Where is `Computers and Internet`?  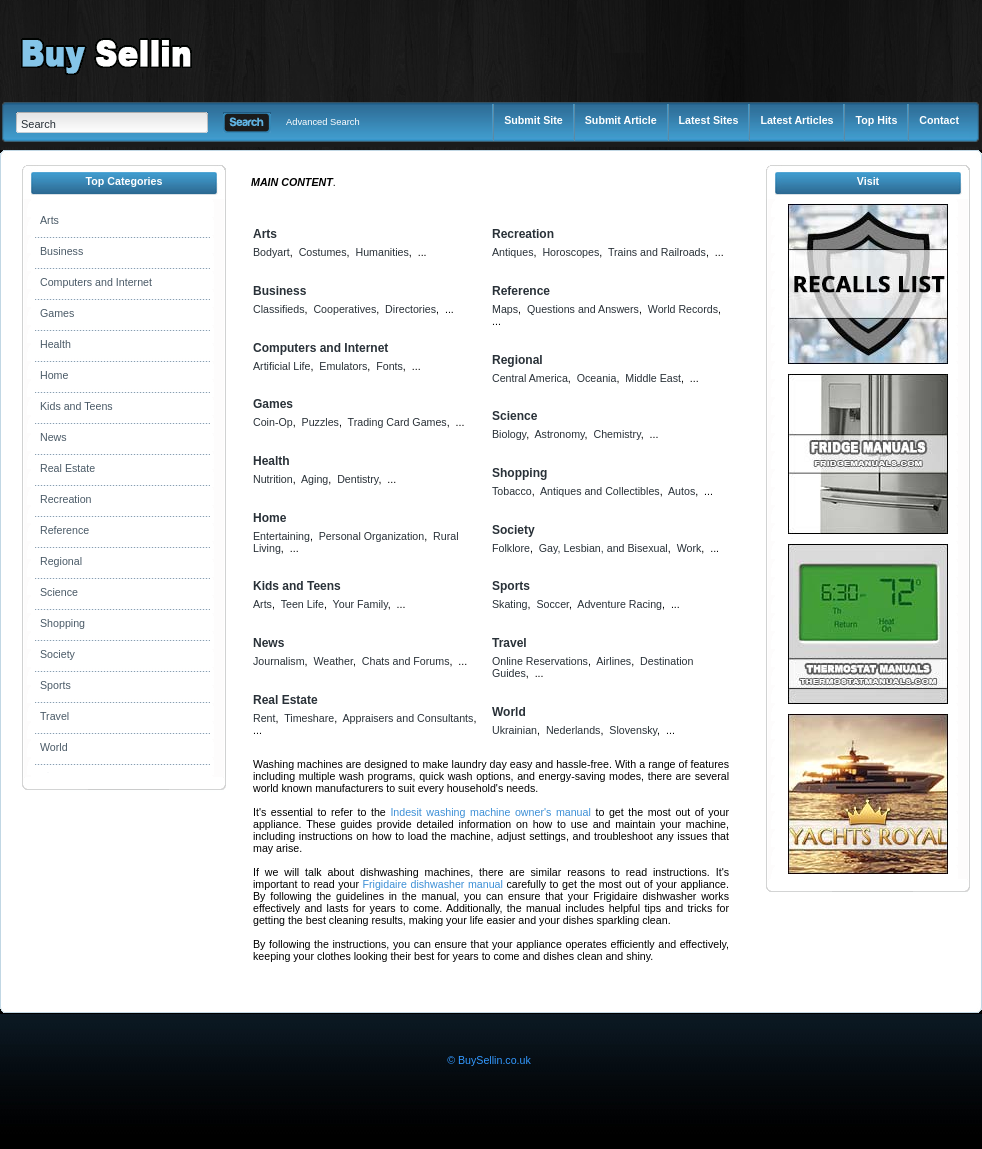
Computers and Internet is located at coordinates (96, 282).